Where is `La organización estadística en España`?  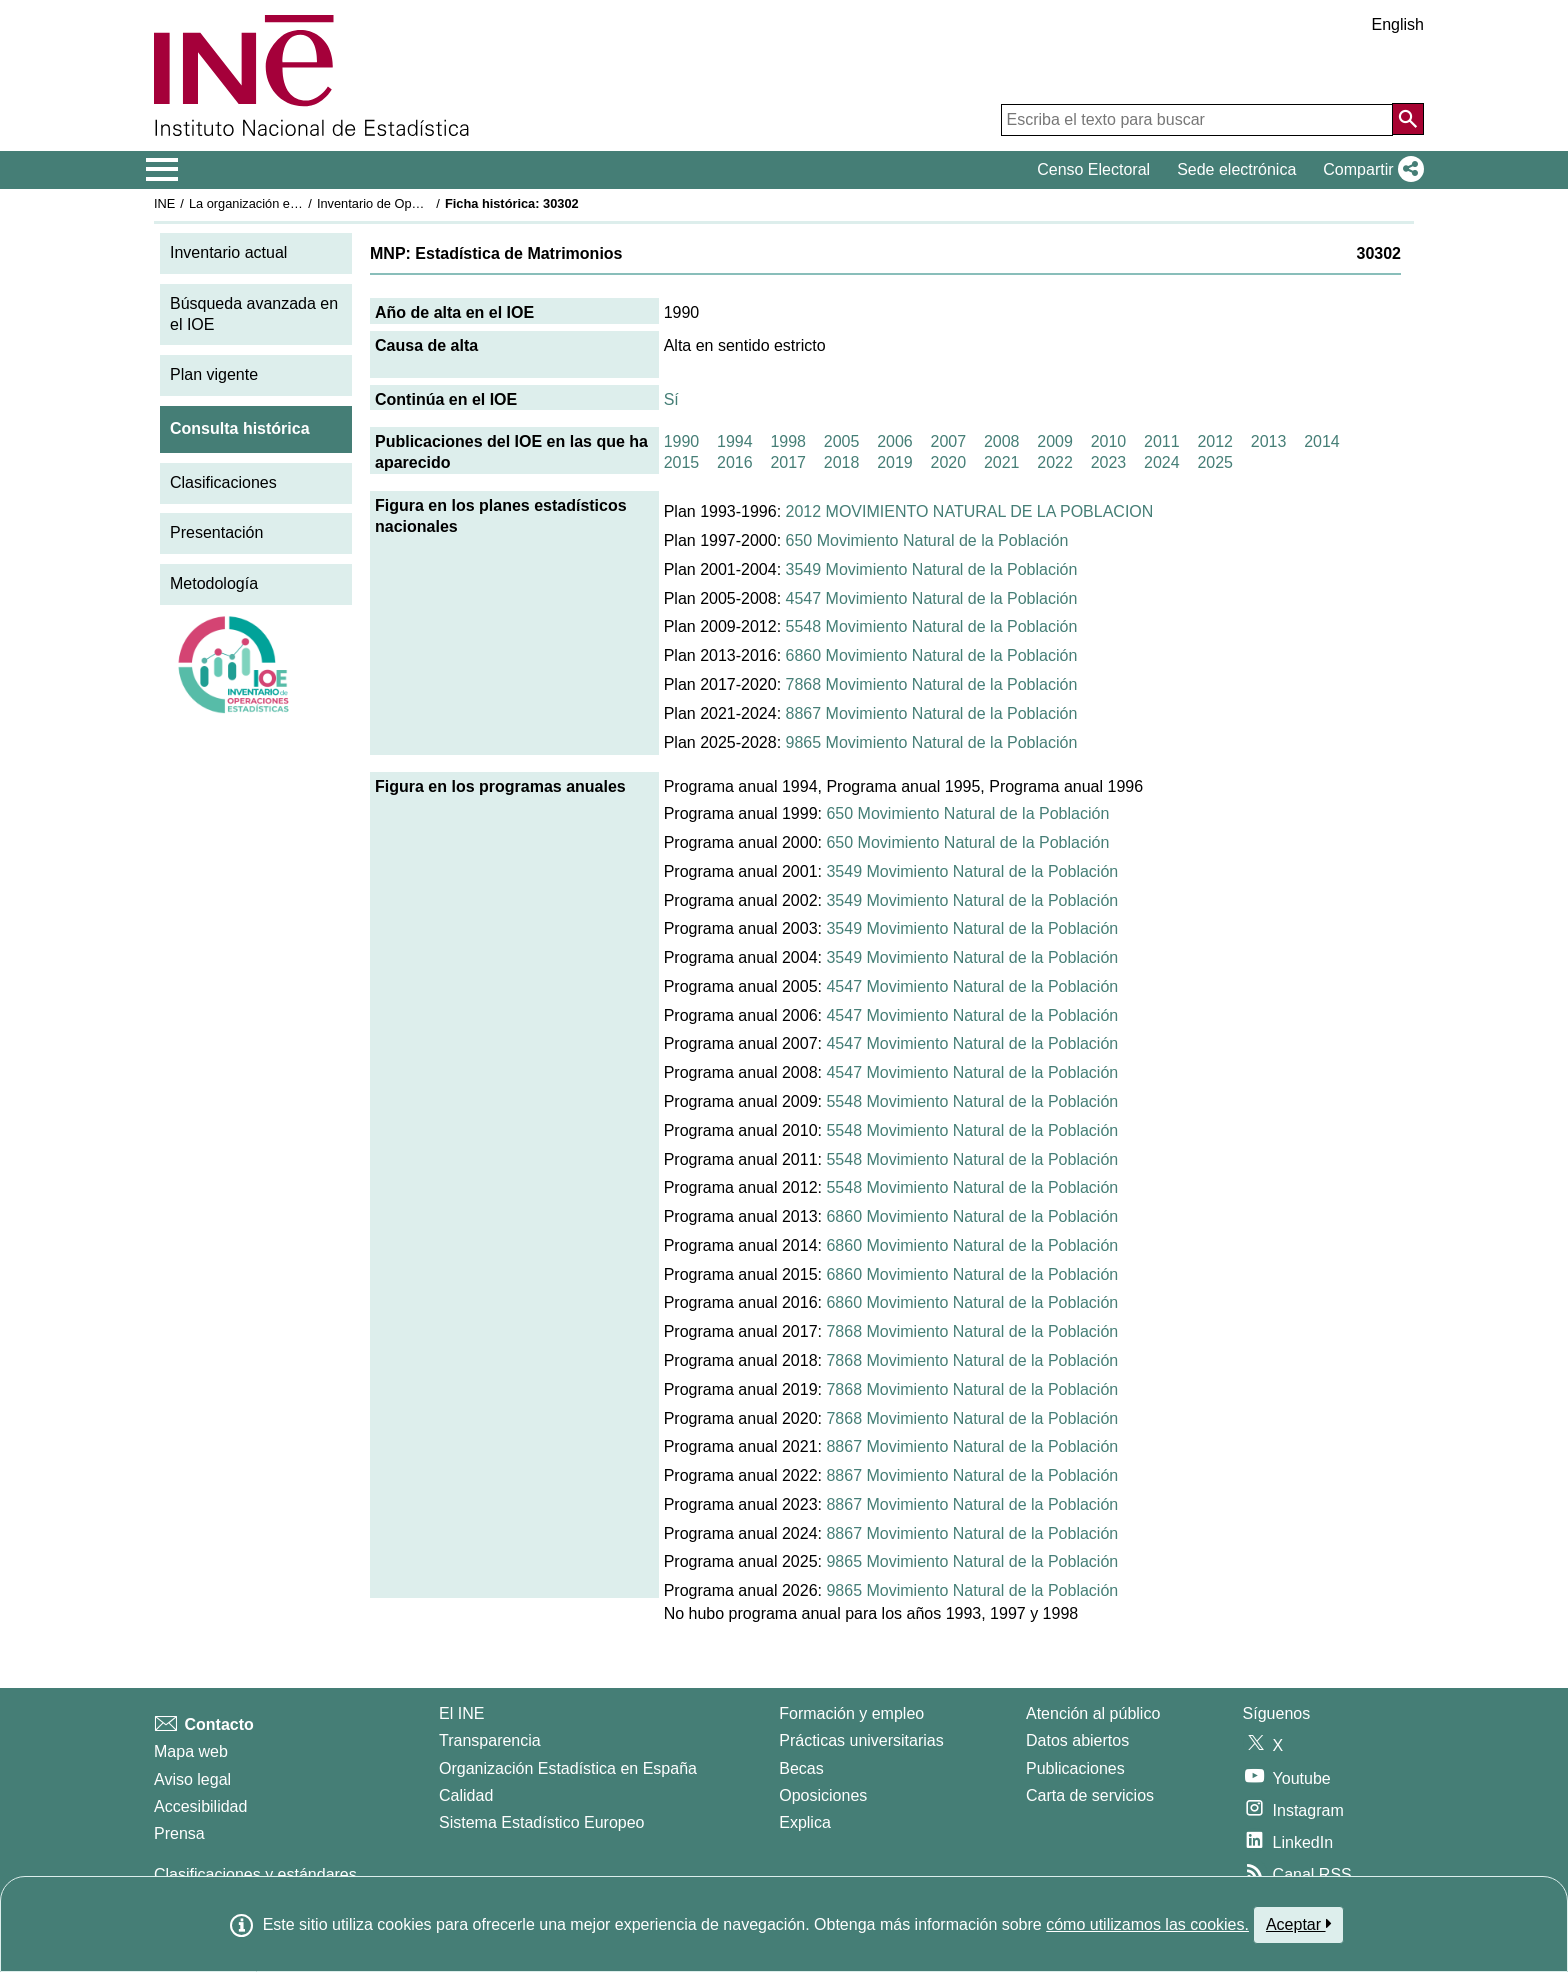
La organización estadística en España is located at coordinates (299, 203).